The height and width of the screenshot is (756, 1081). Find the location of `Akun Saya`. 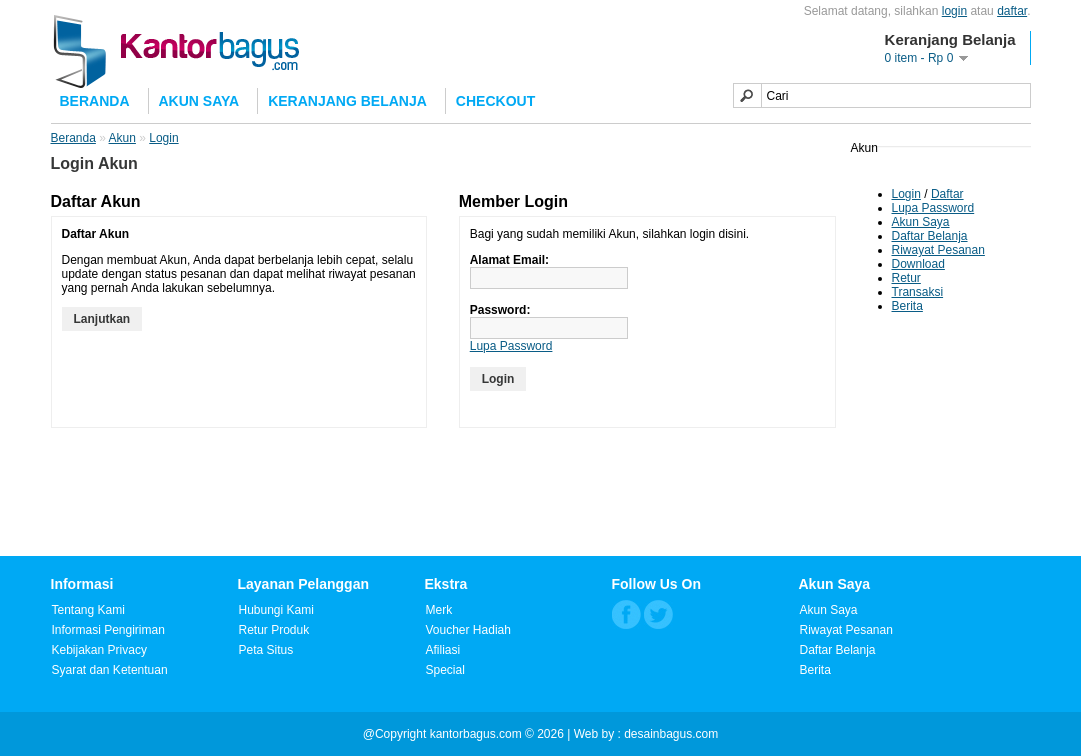

Akun Saya is located at coordinates (199, 101).